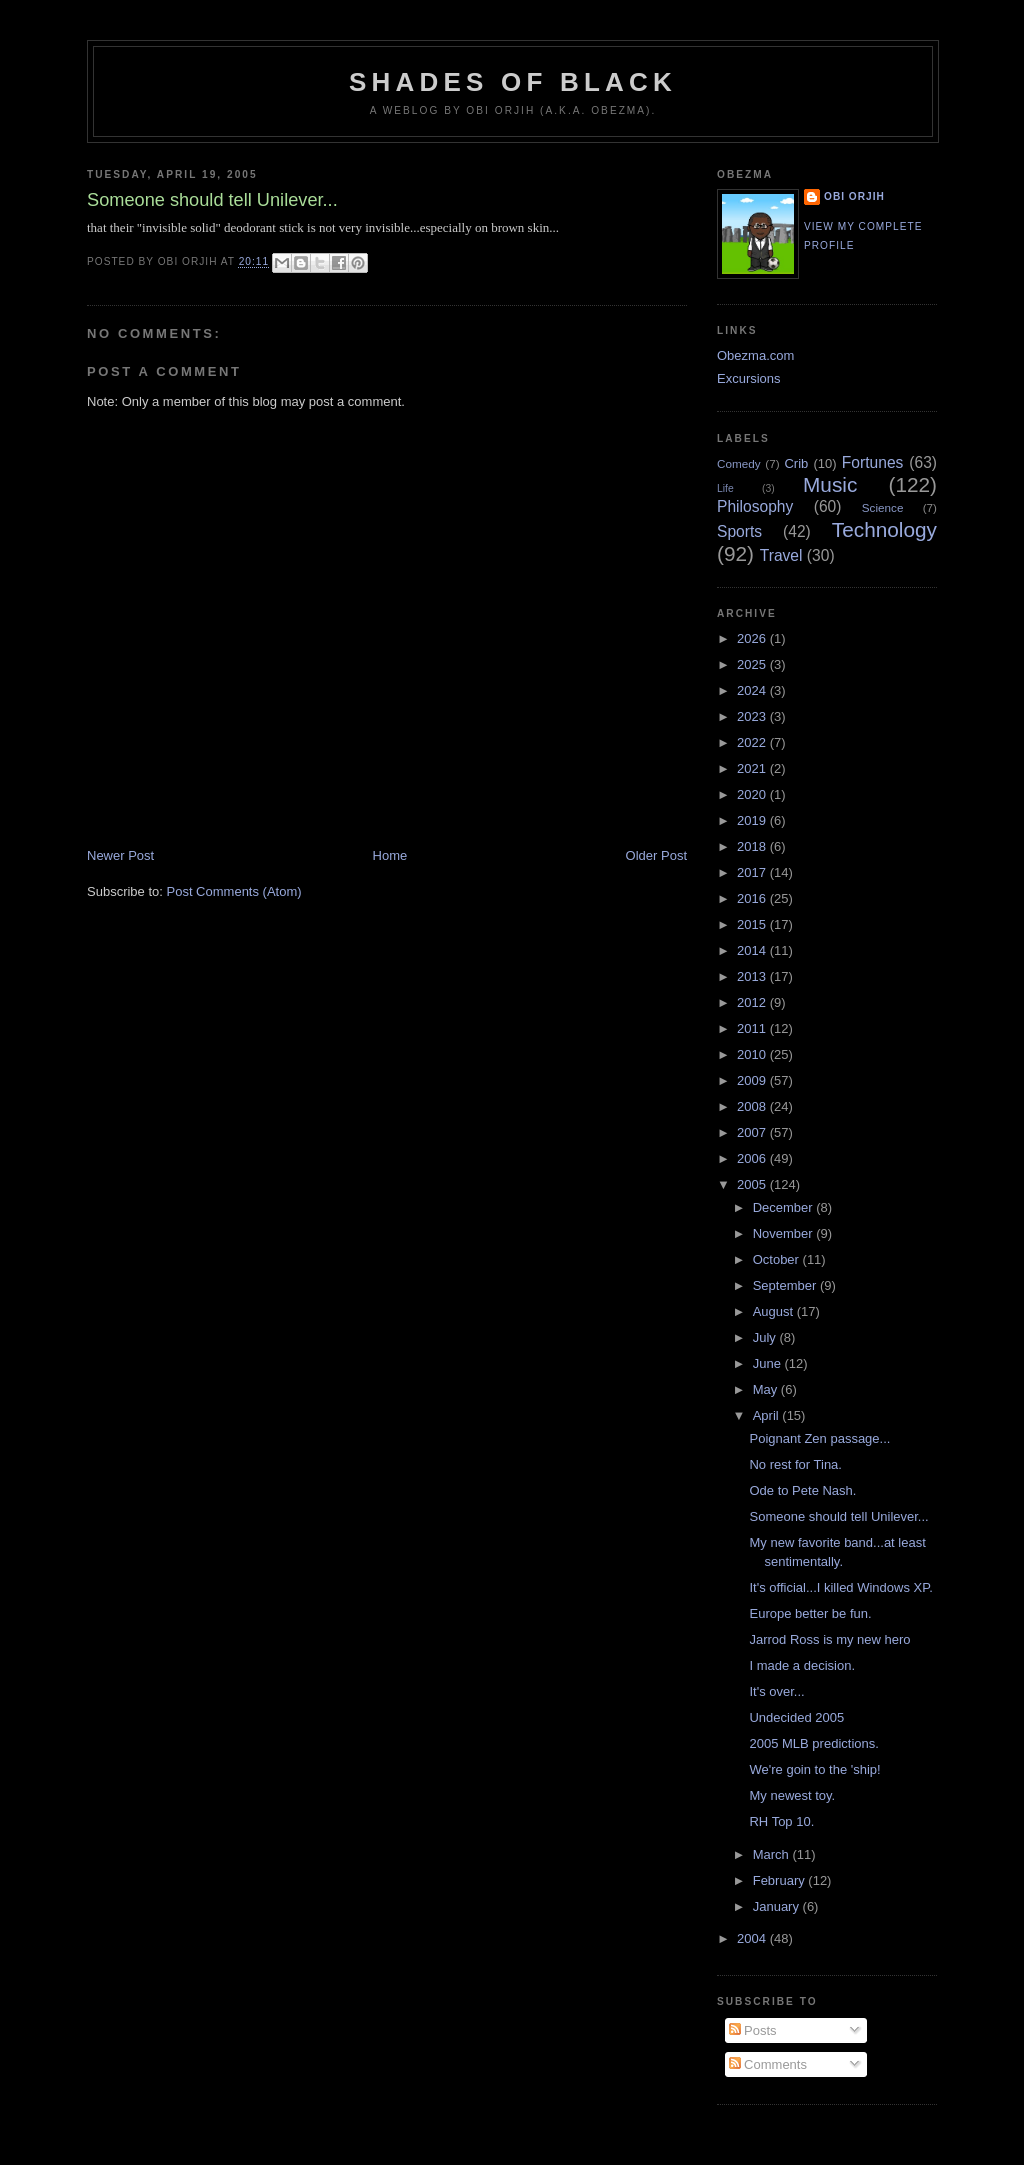  What do you see at coordinates (773, 1854) in the screenshot?
I see `March` at bounding box center [773, 1854].